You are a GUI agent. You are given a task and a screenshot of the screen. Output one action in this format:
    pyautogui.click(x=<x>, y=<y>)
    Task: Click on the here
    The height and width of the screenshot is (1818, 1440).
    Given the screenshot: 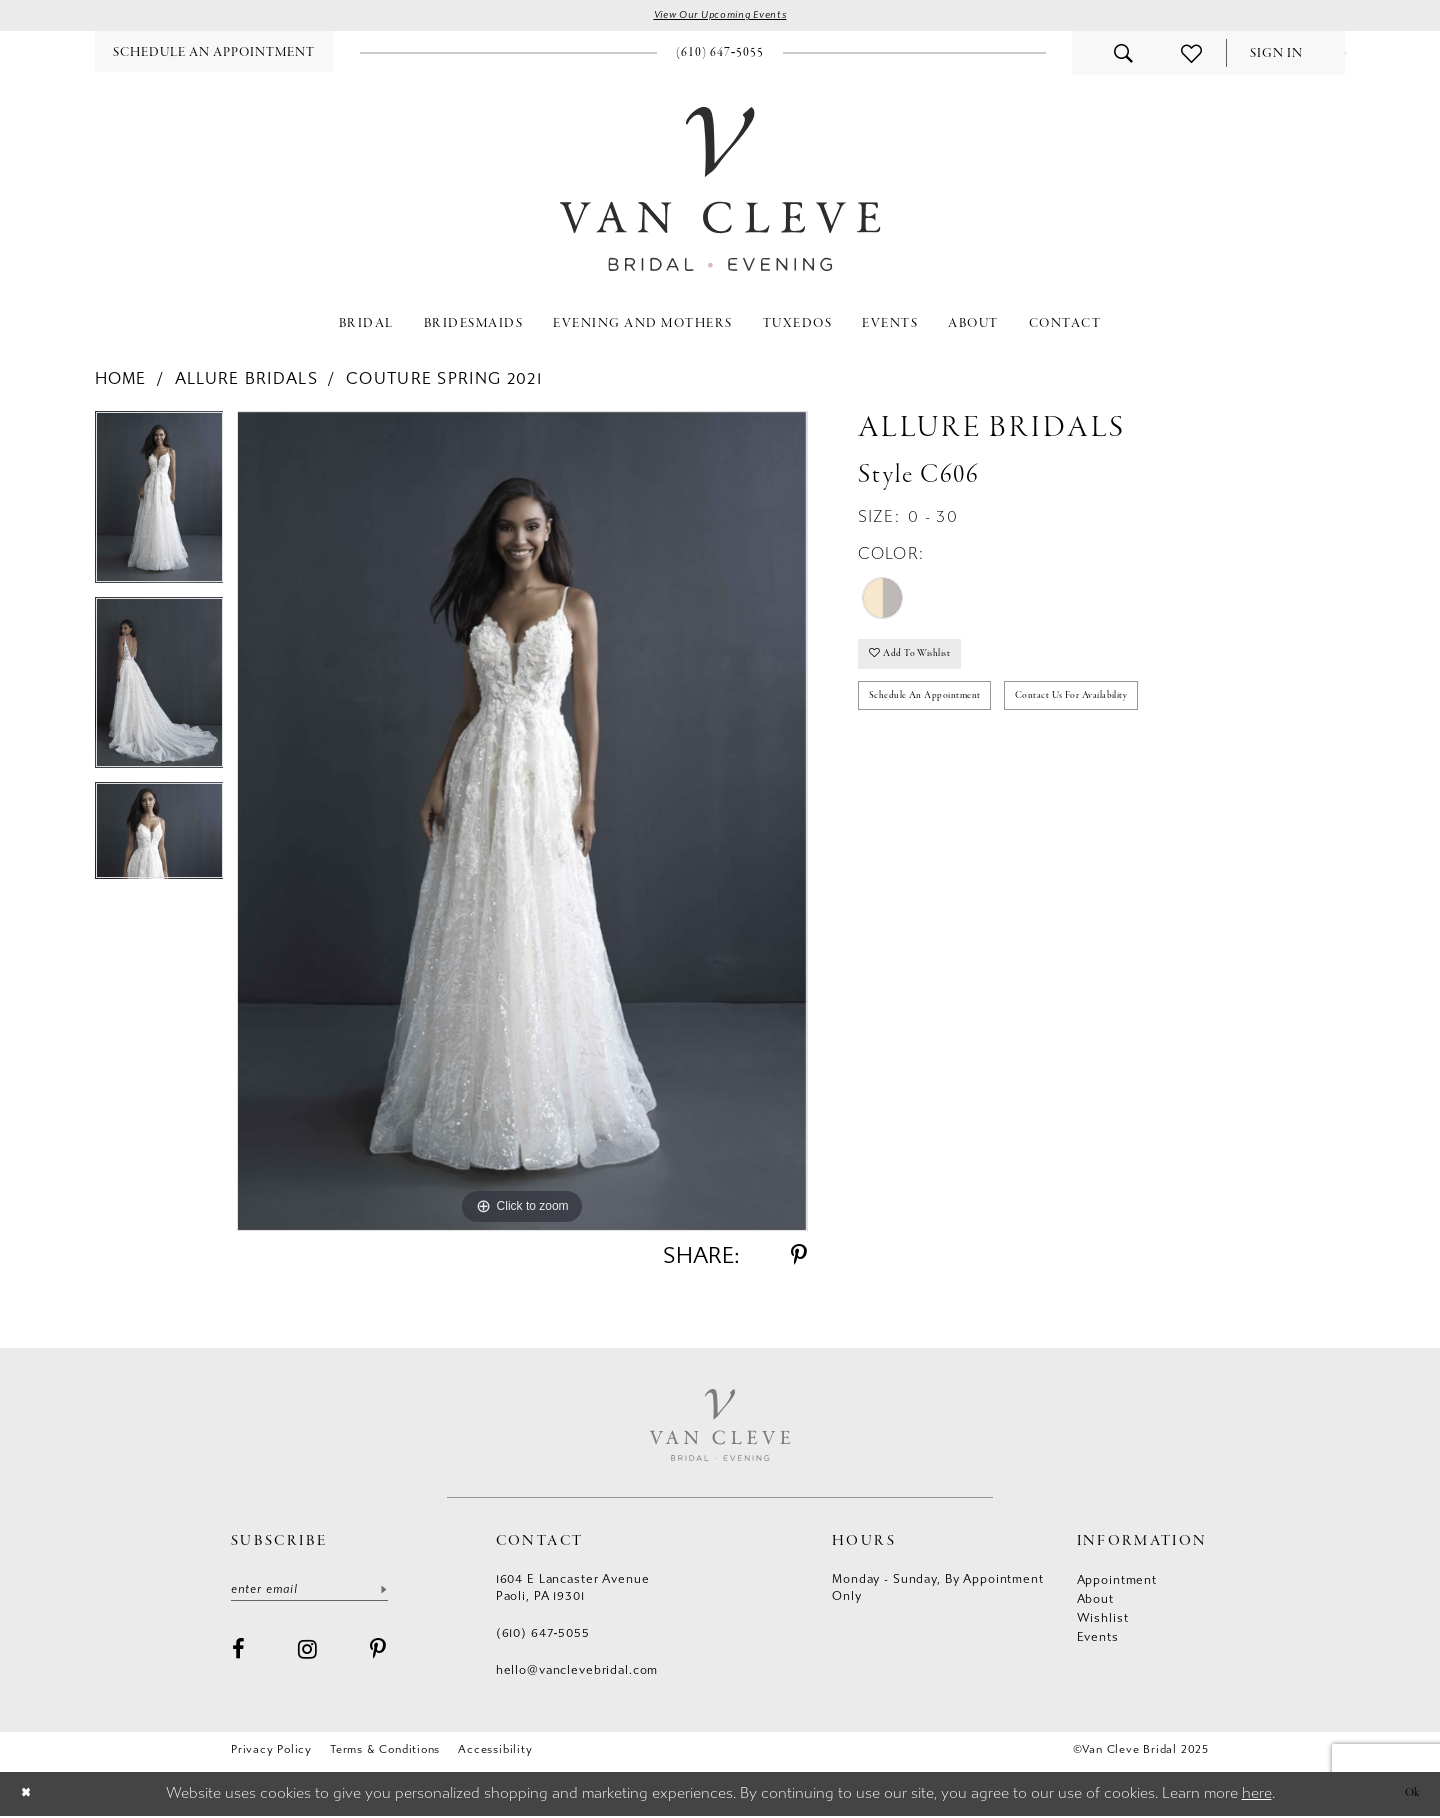 What is the action you would take?
    pyautogui.click(x=1257, y=1796)
    